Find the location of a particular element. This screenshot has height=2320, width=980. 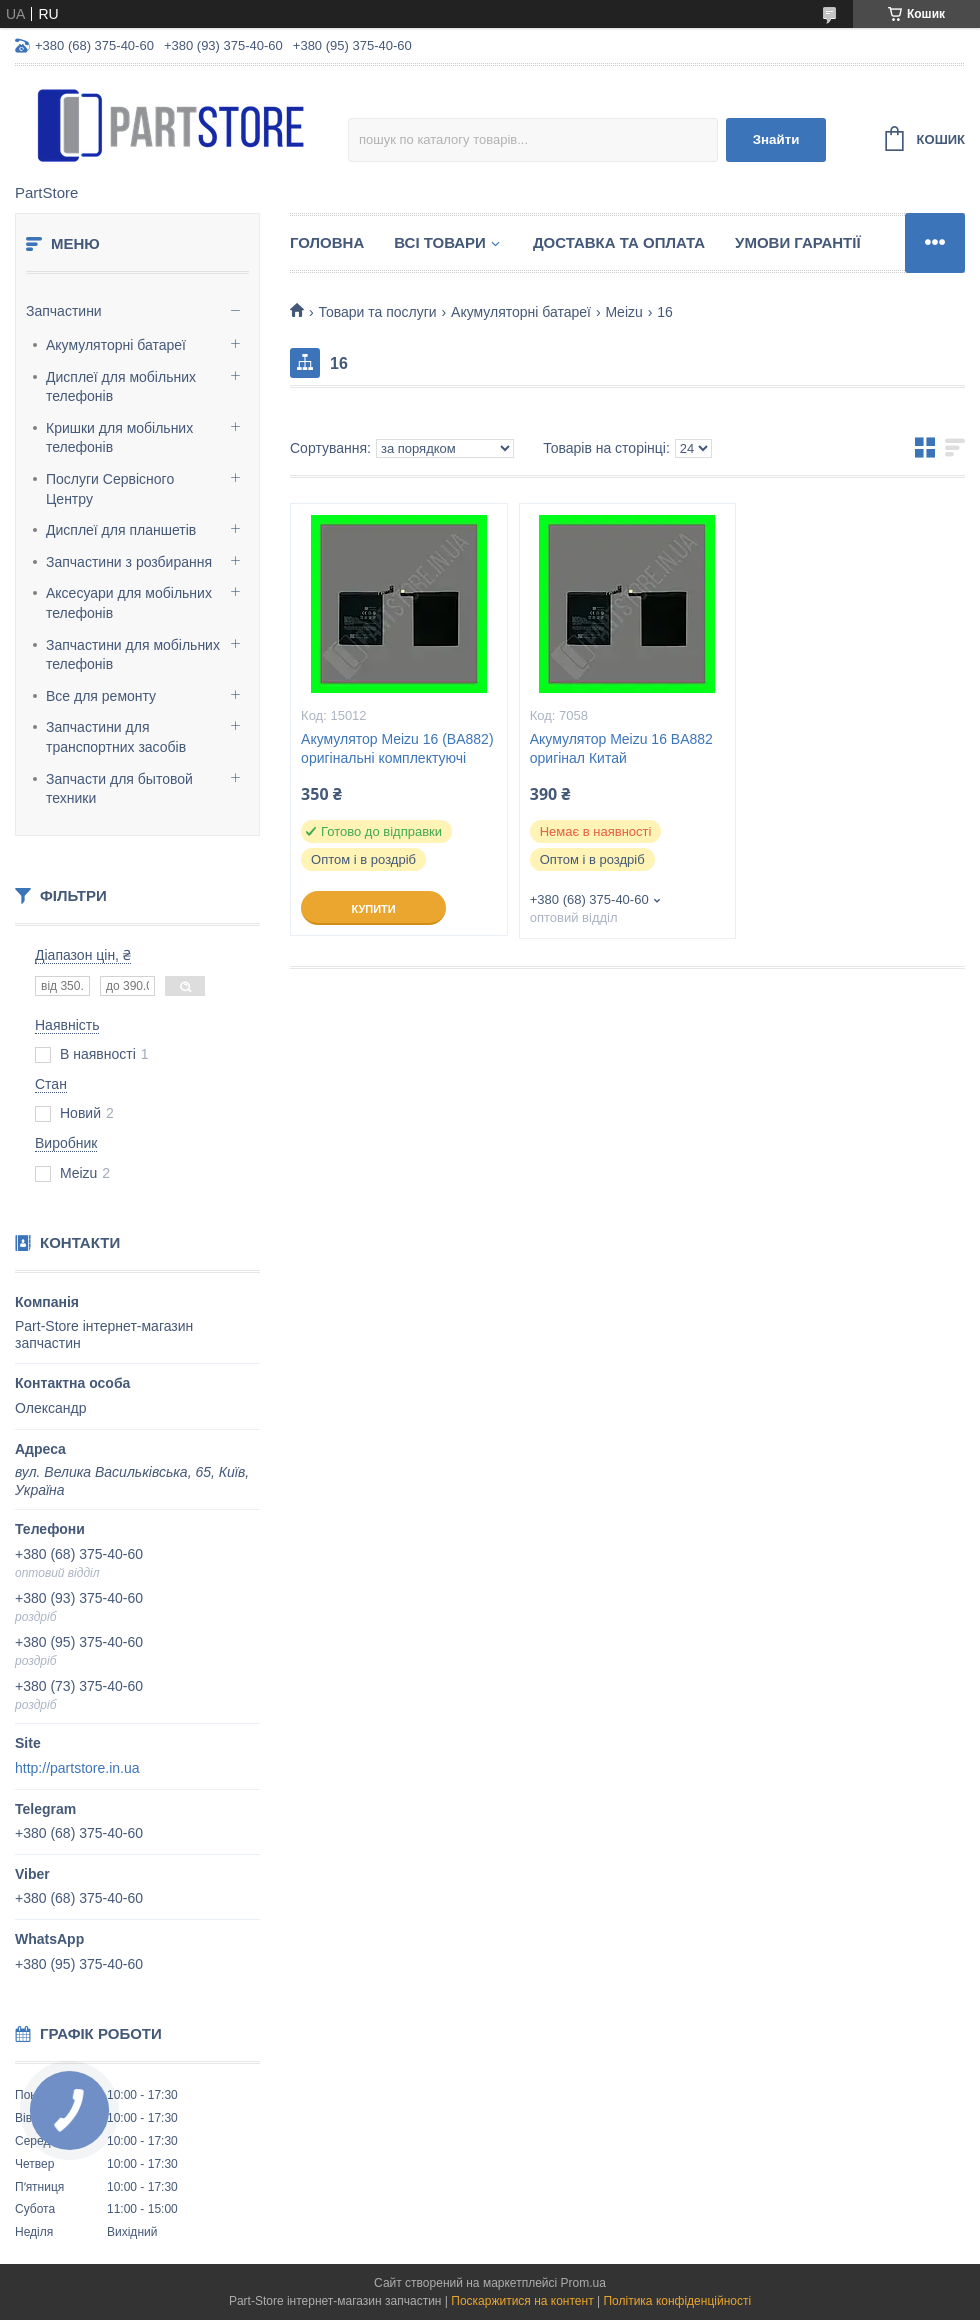

Політика конфіденційності is located at coordinates (677, 2301).